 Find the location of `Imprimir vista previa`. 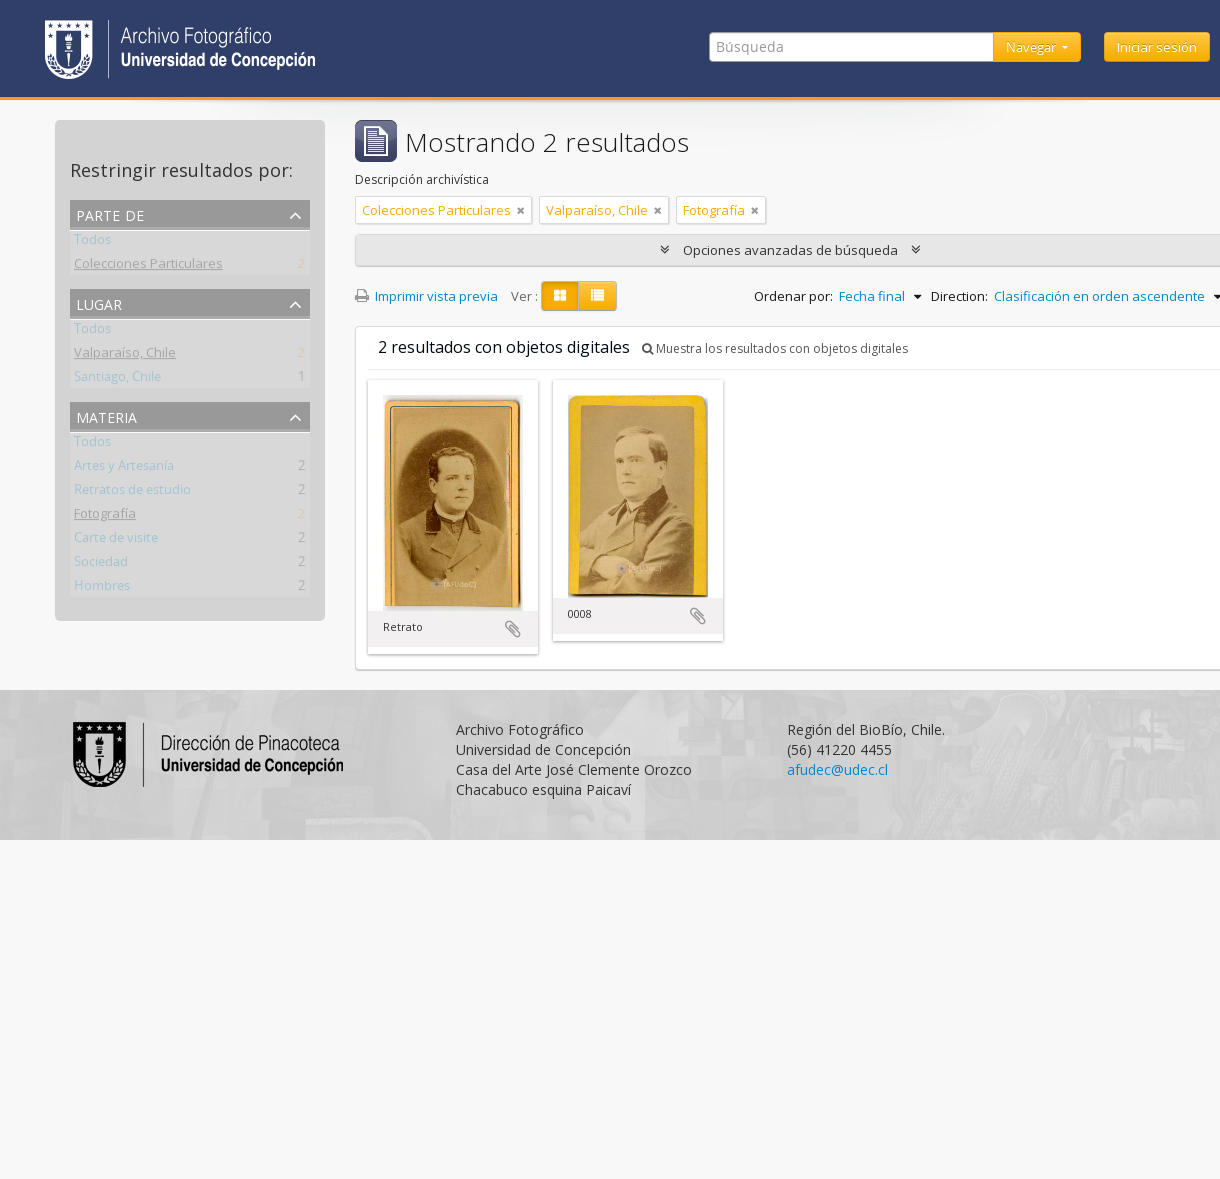

Imprimir vista previa is located at coordinates (426, 296).